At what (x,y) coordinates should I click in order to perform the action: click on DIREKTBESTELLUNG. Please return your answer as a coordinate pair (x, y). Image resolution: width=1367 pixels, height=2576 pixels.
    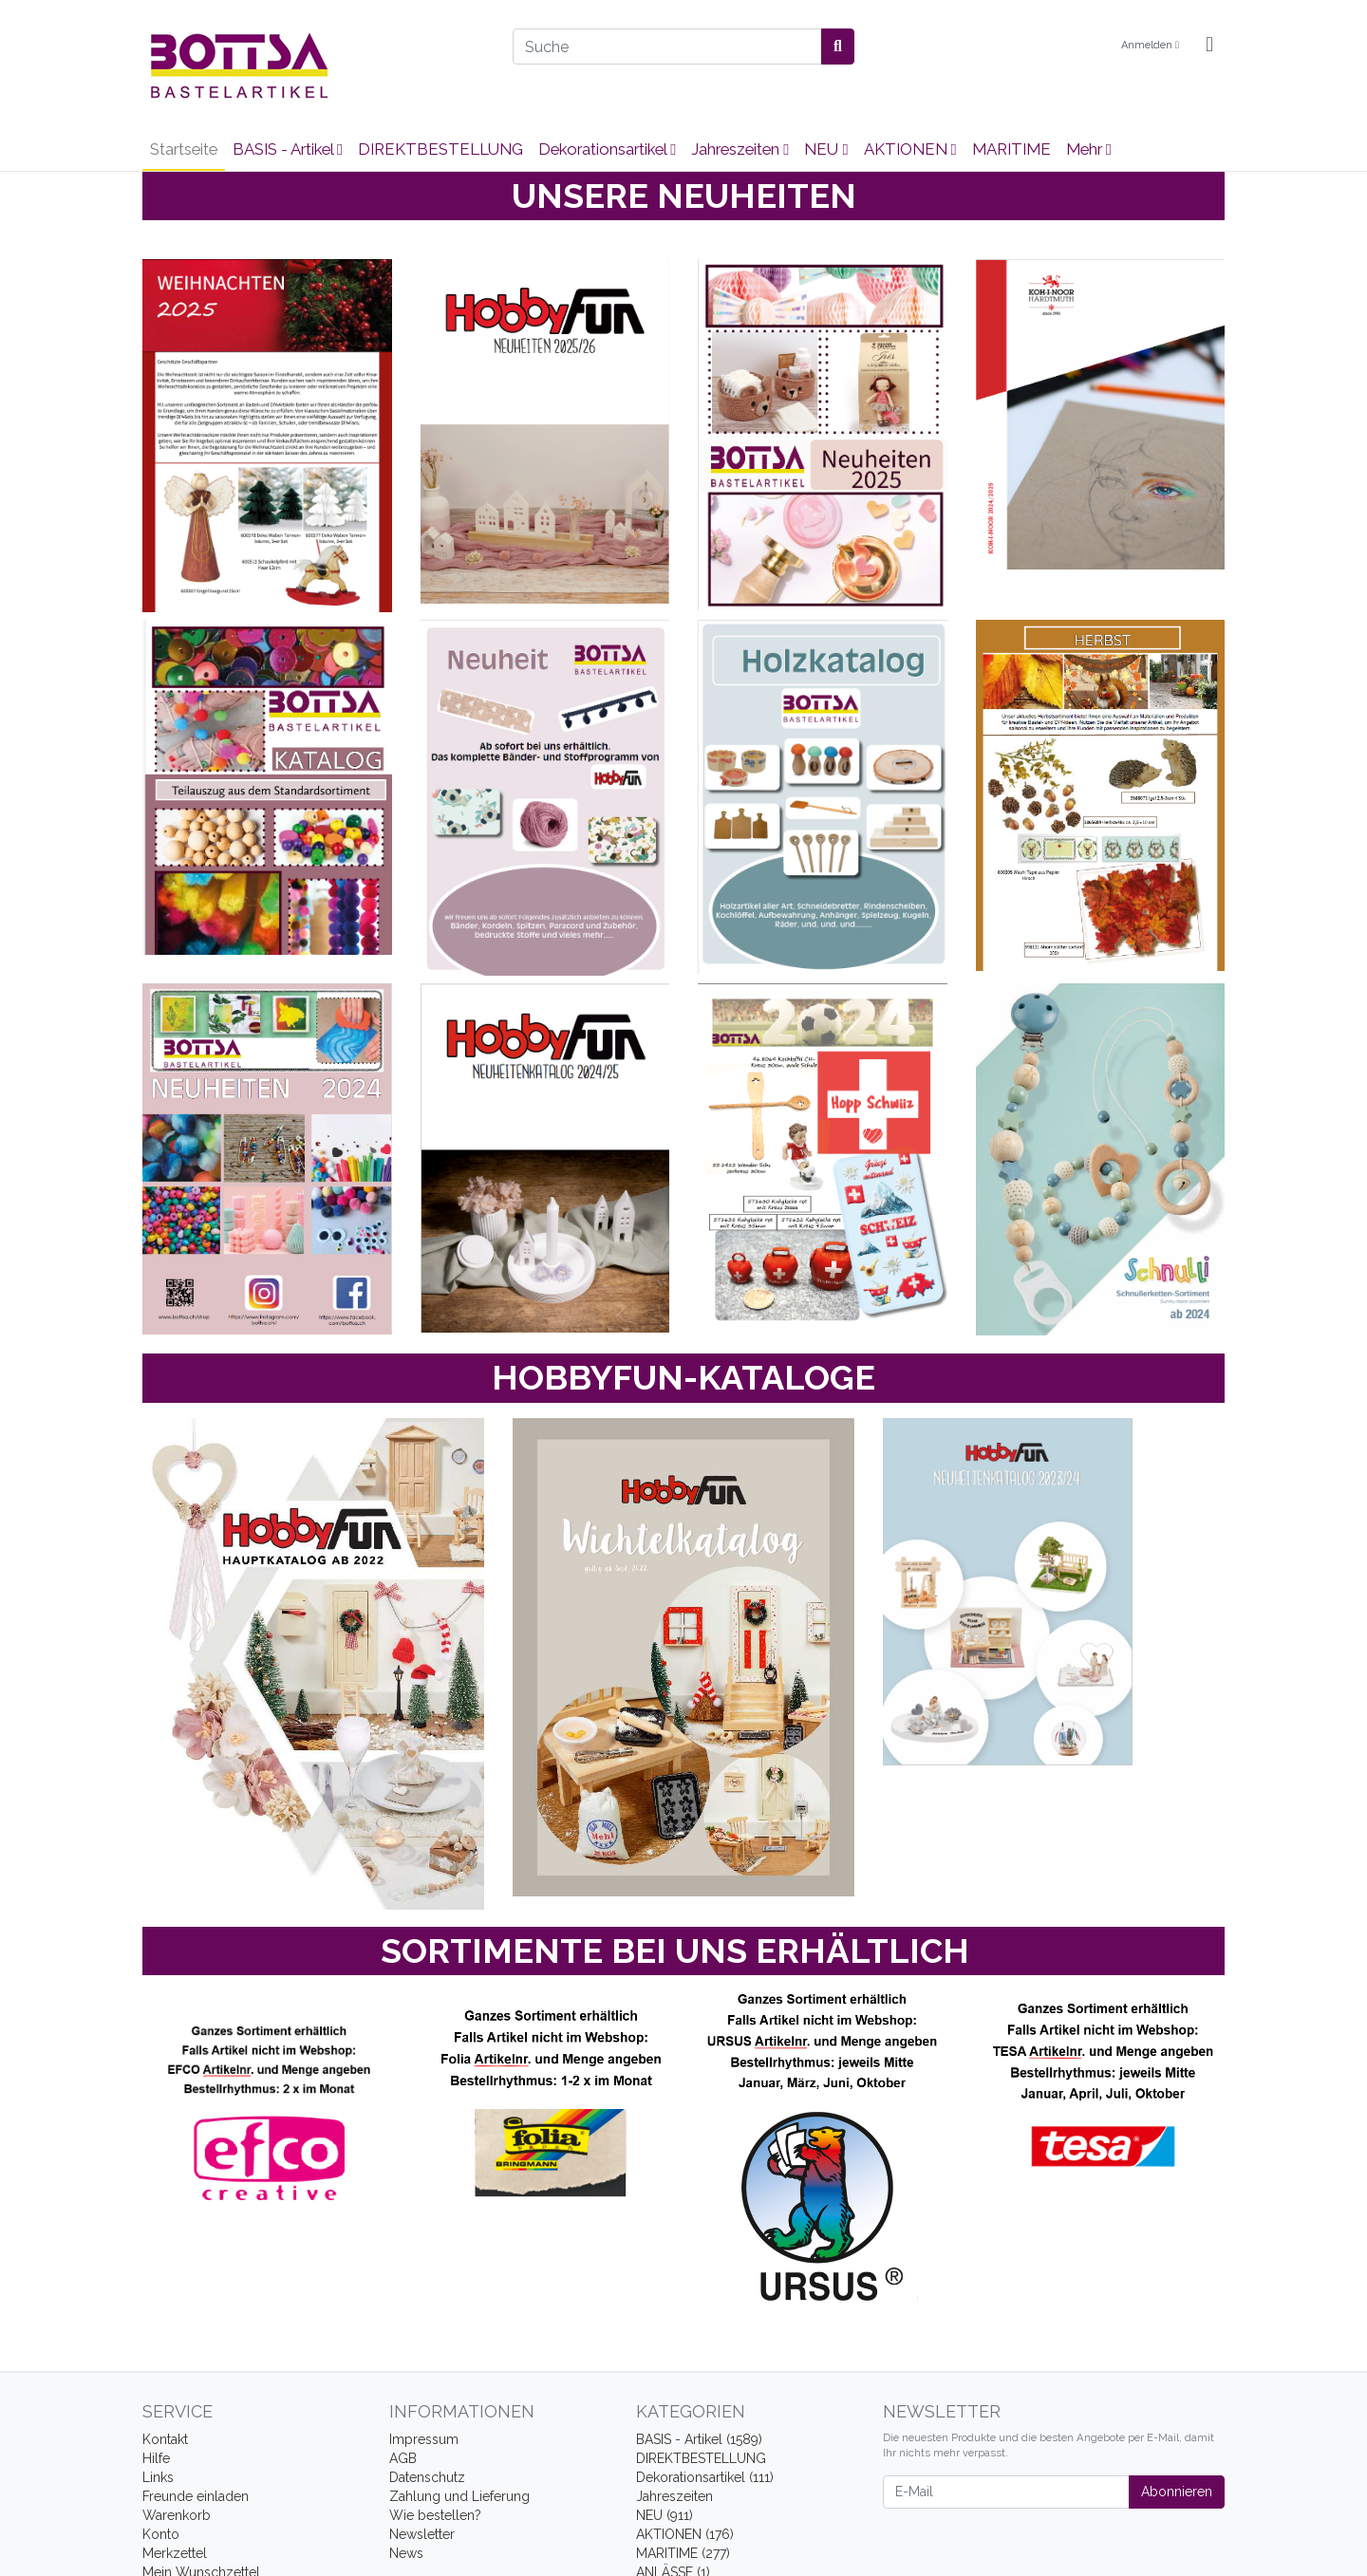
    Looking at the image, I should click on (440, 149).